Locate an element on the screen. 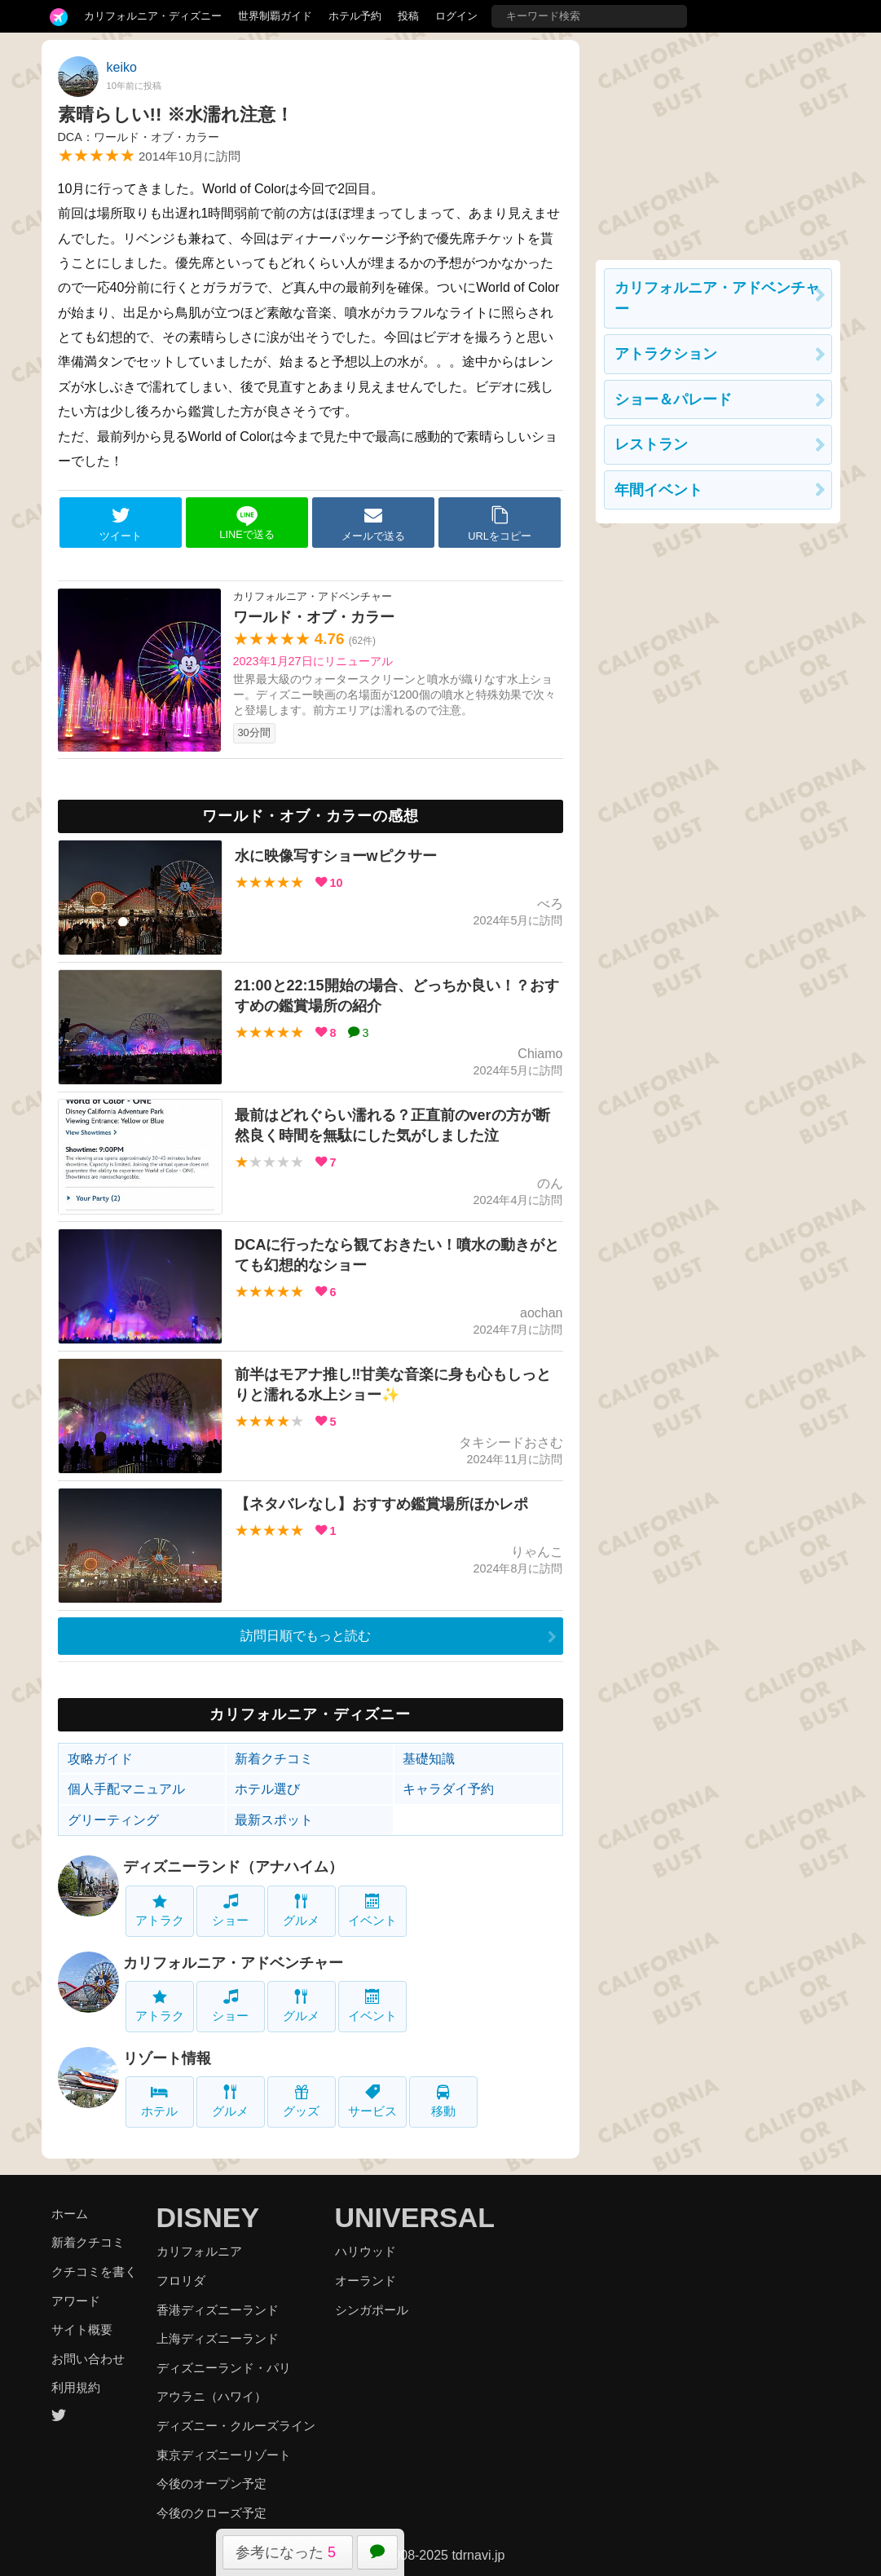  香港ディズニーランド is located at coordinates (217, 2310).